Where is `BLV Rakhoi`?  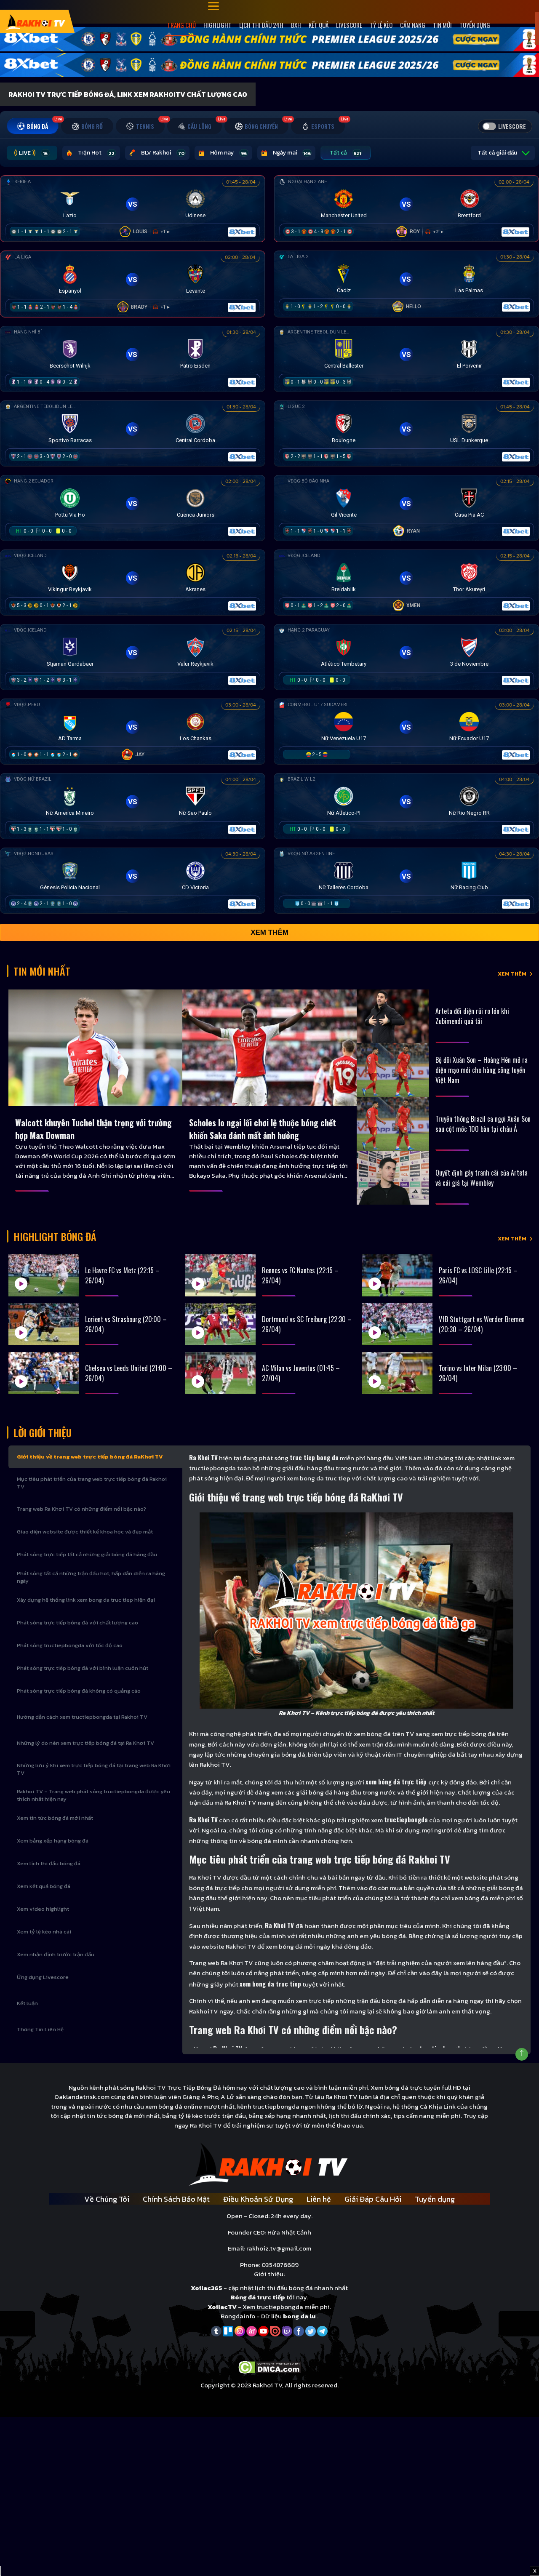 BLV Rakhoi is located at coordinates (157, 152).